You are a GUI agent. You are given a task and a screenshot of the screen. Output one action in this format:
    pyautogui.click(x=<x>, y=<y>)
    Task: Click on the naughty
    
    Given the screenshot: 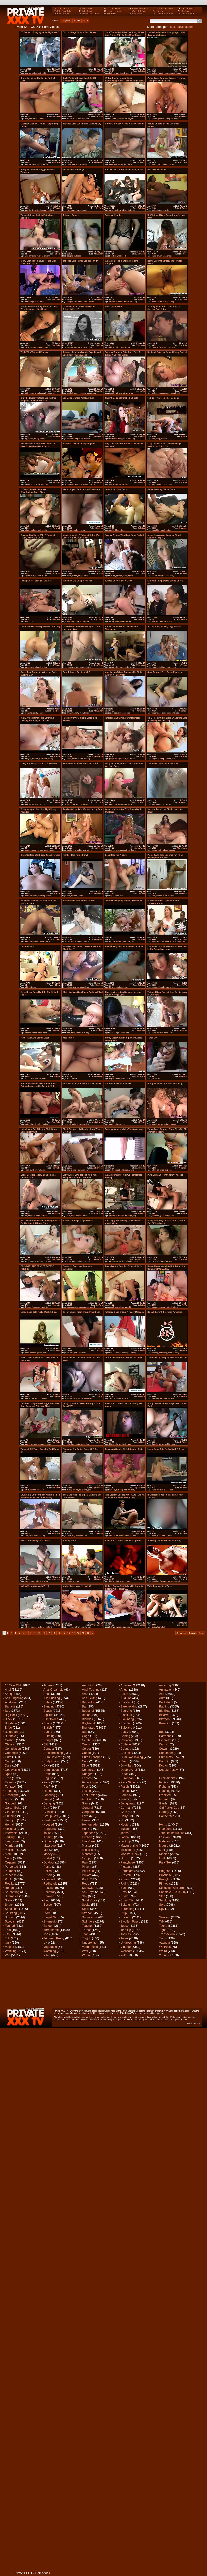 What is the action you would take?
    pyautogui.click(x=85, y=1170)
    